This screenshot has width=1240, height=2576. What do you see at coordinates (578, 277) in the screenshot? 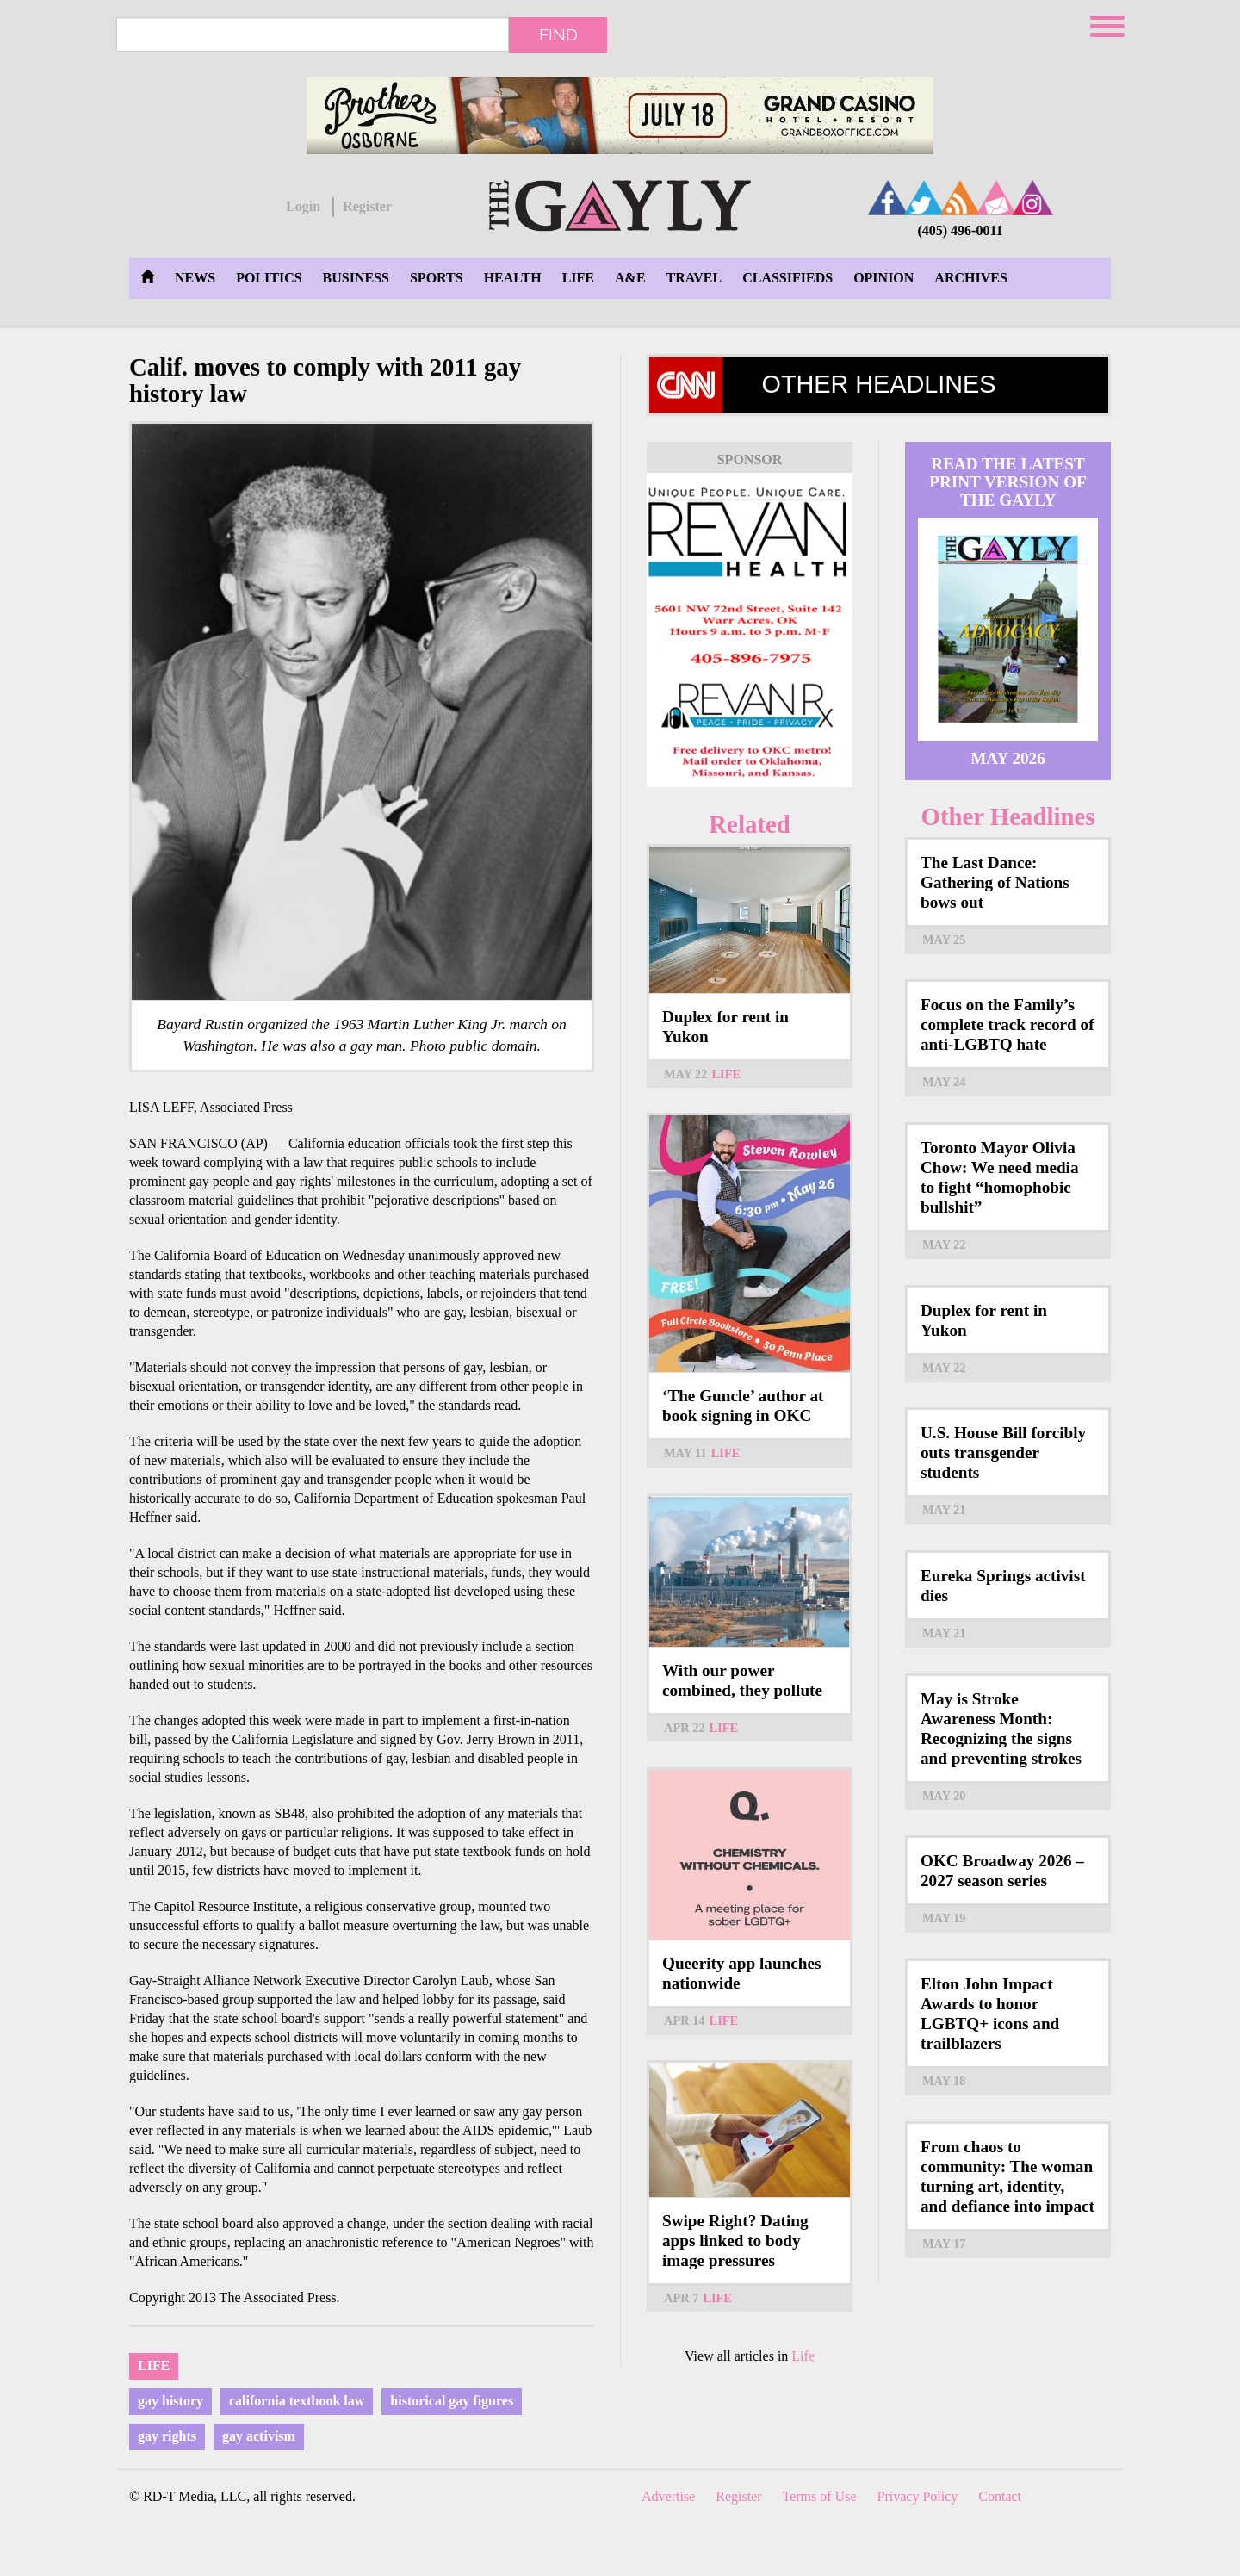
I see `Life` at bounding box center [578, 277].